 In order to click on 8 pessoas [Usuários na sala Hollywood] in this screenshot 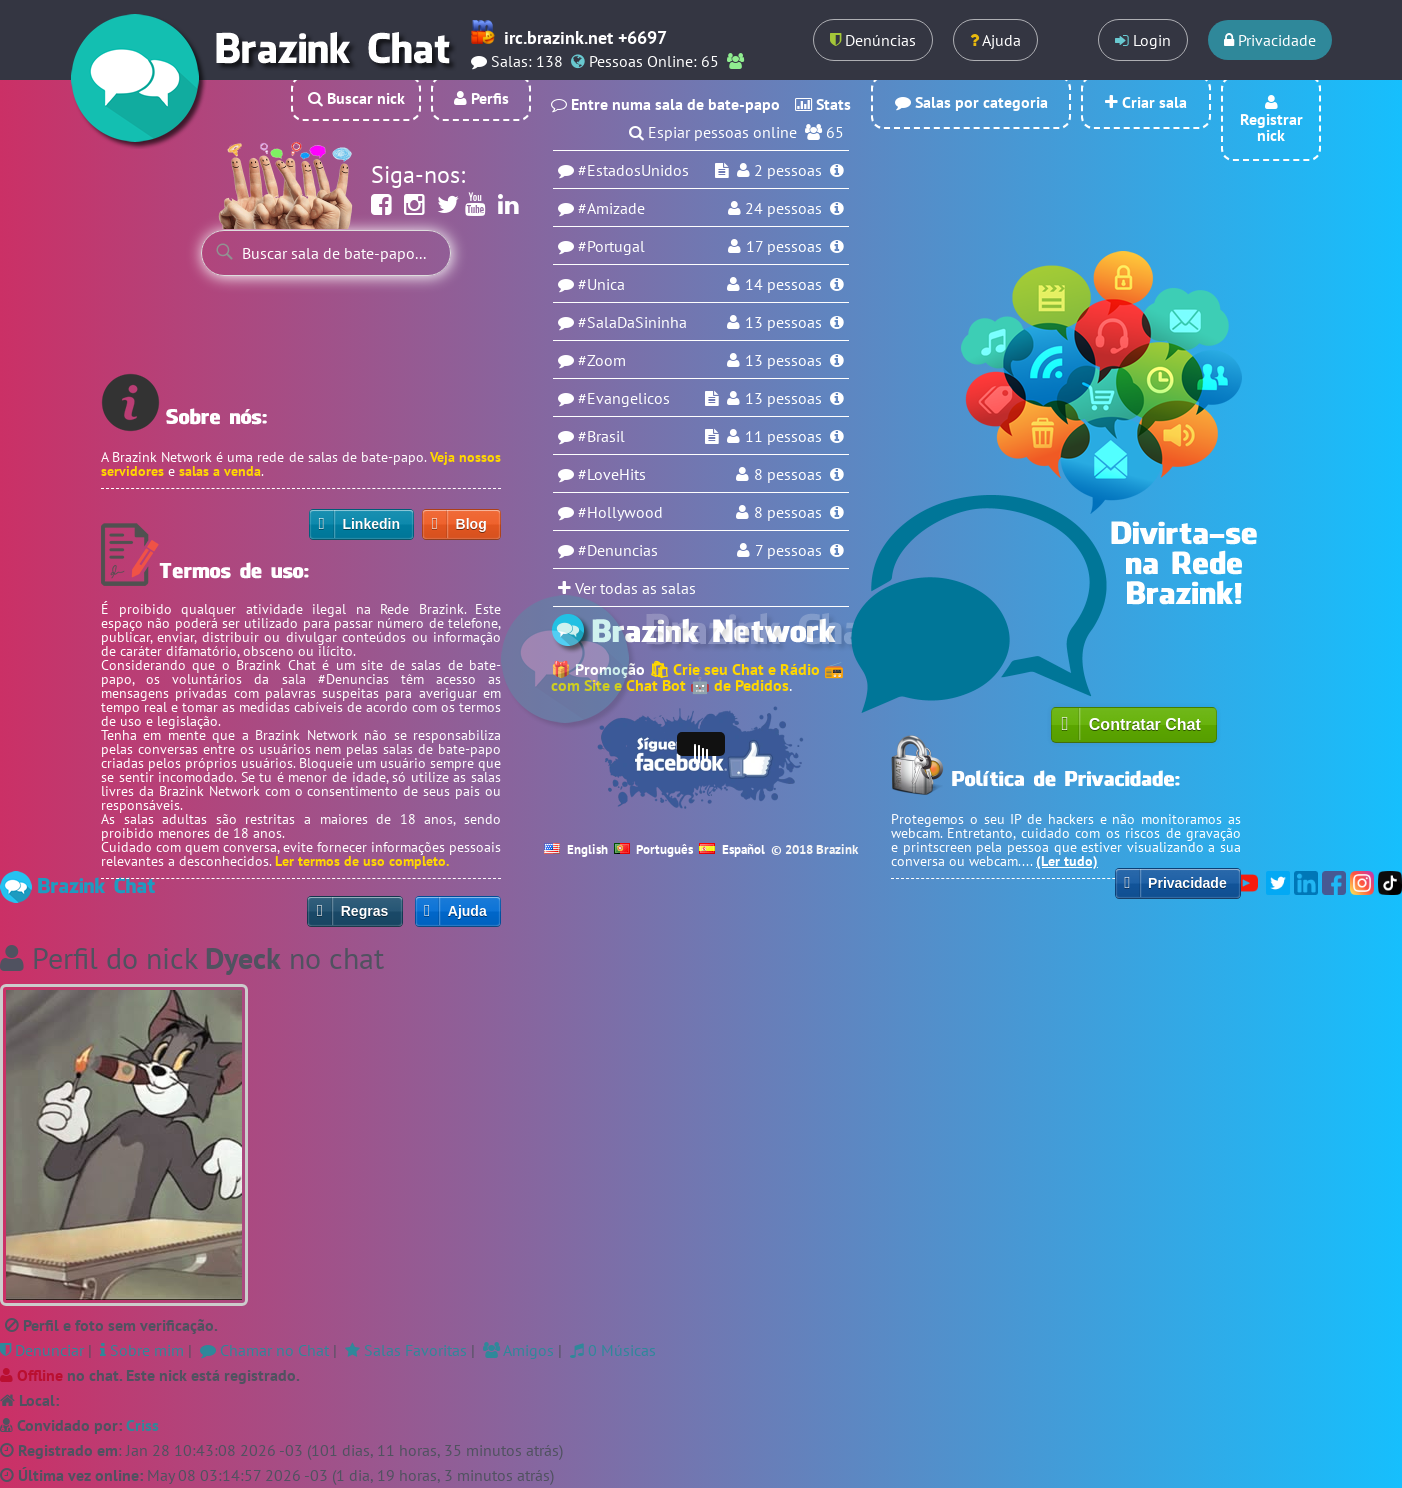, I will do `click(788, 512)`.